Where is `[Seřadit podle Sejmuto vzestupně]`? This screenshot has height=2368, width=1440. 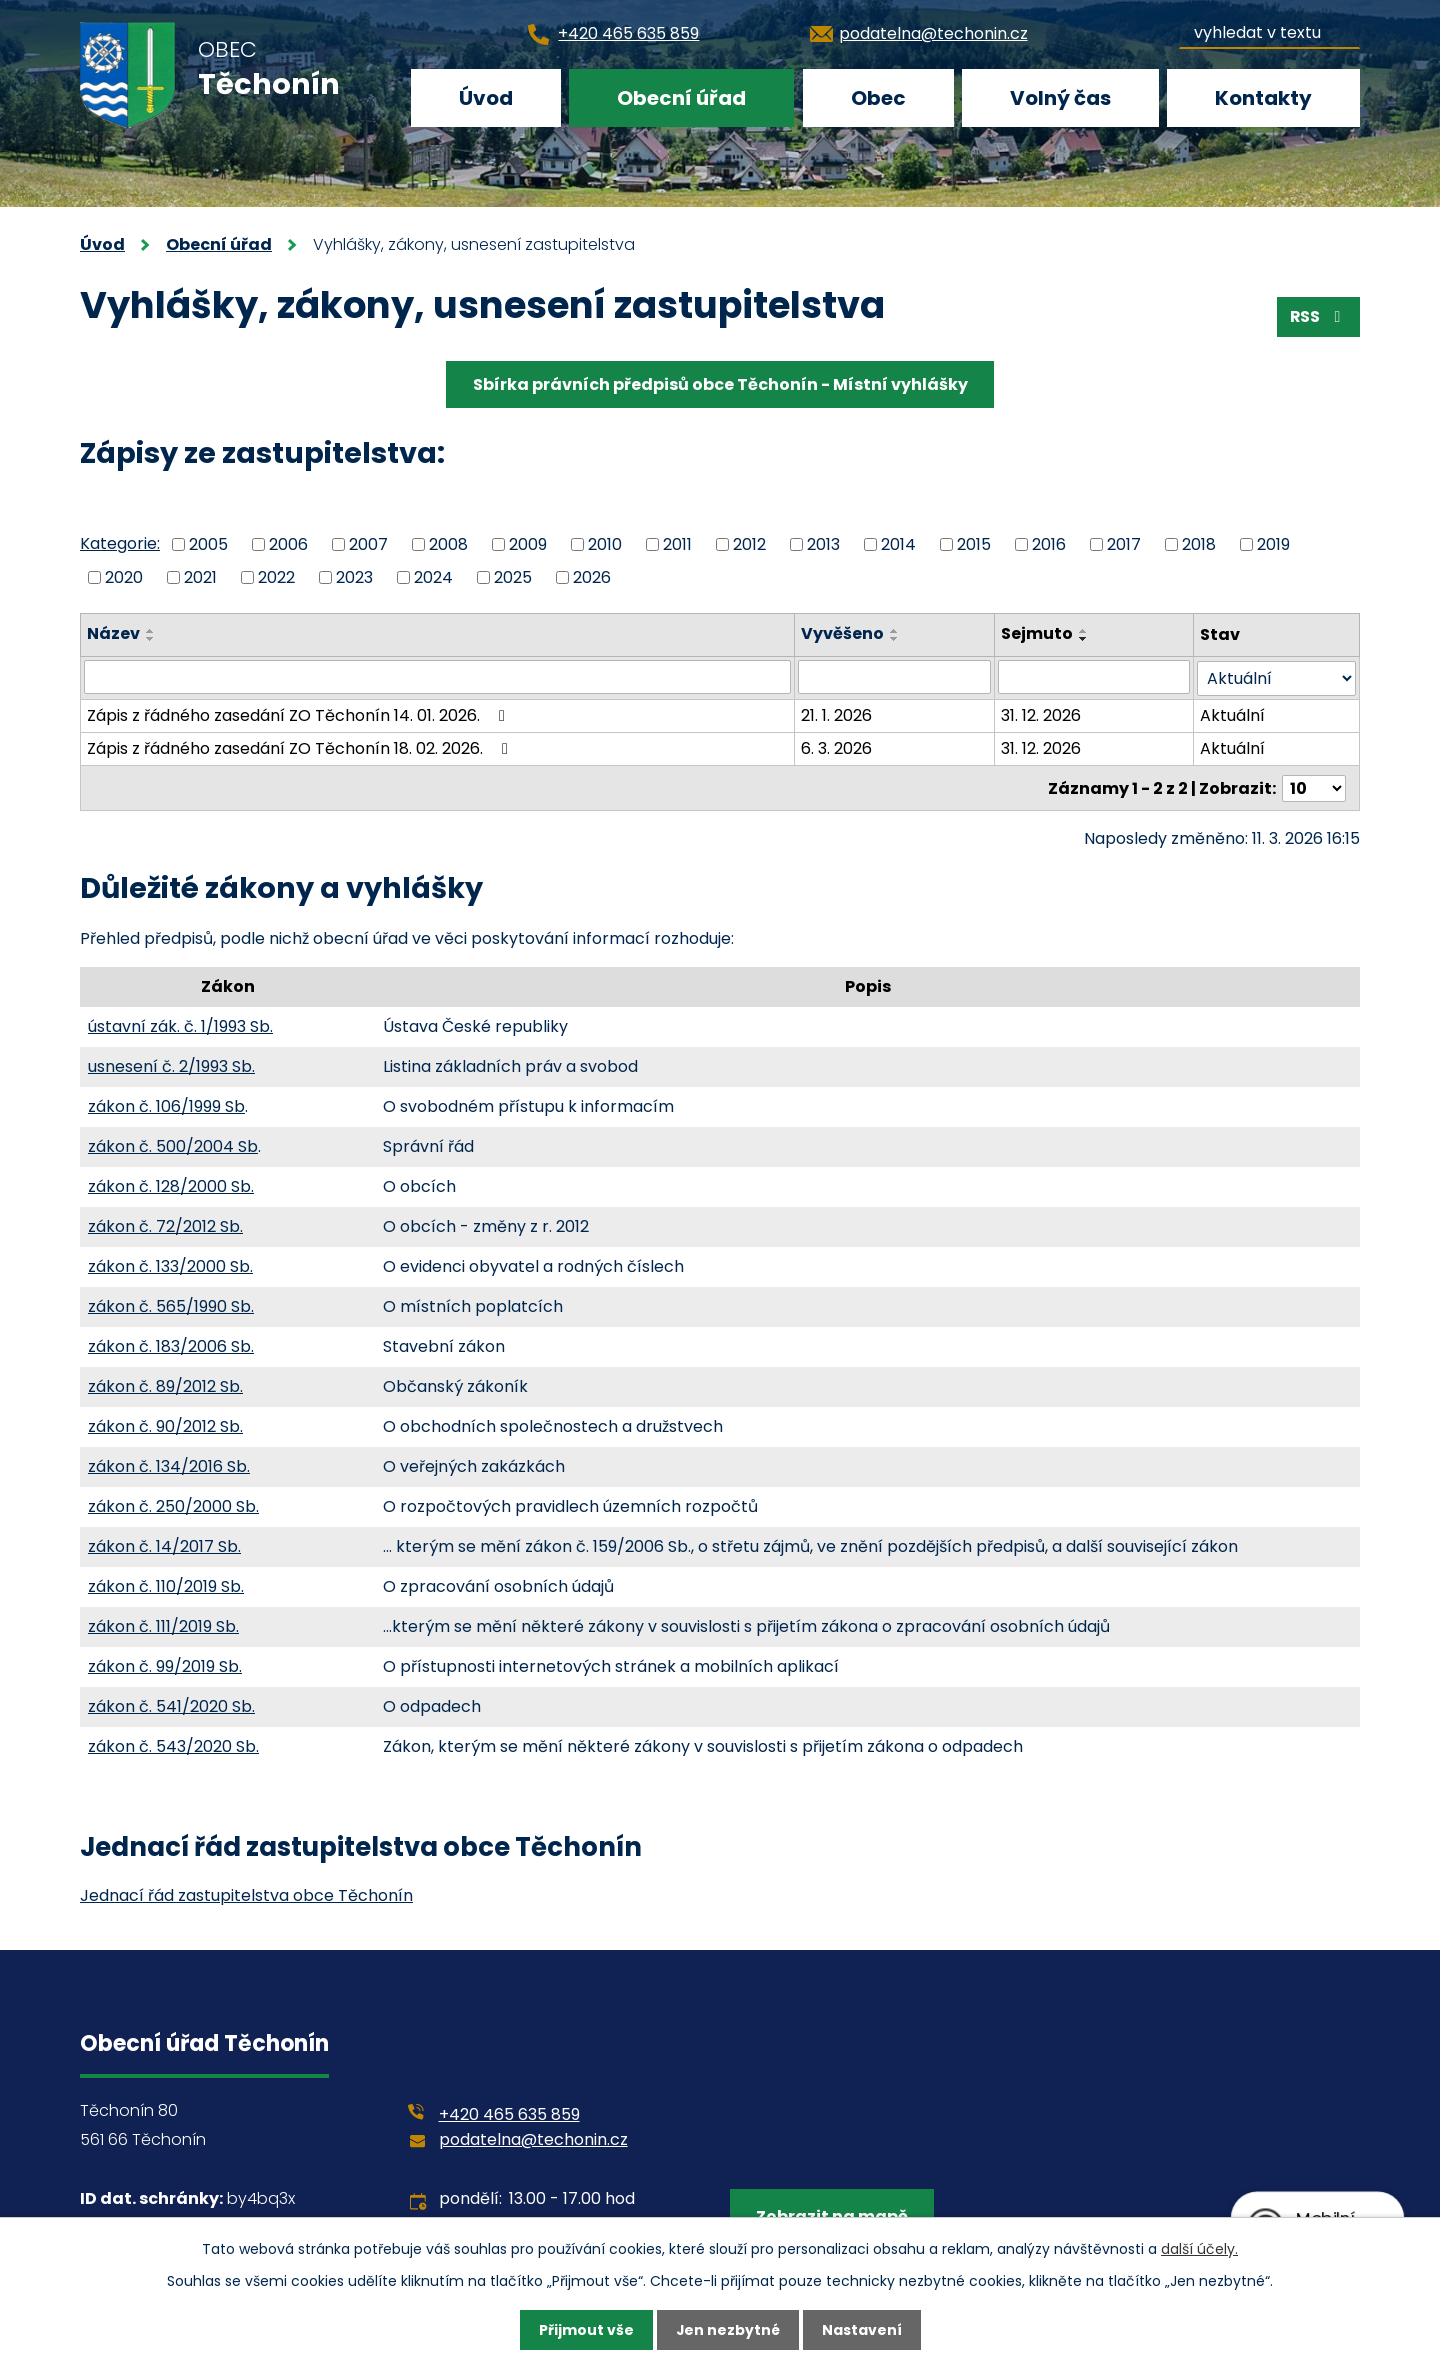 [Seřadit podle Sejmuto vzestupně] is located at coordinates (1084, 631).